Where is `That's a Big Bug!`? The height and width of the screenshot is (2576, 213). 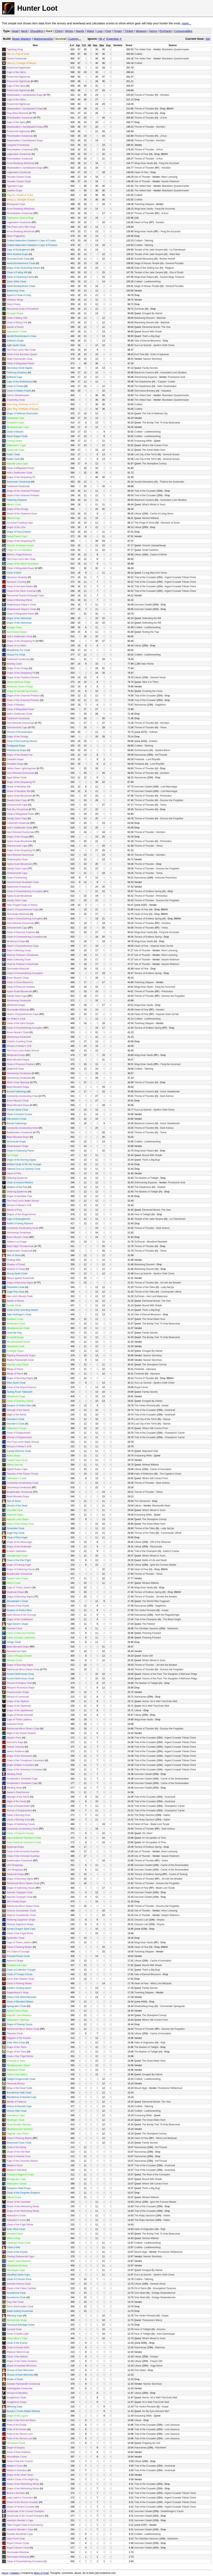
That's a Big Bug! is located at coordinates (151, 336).